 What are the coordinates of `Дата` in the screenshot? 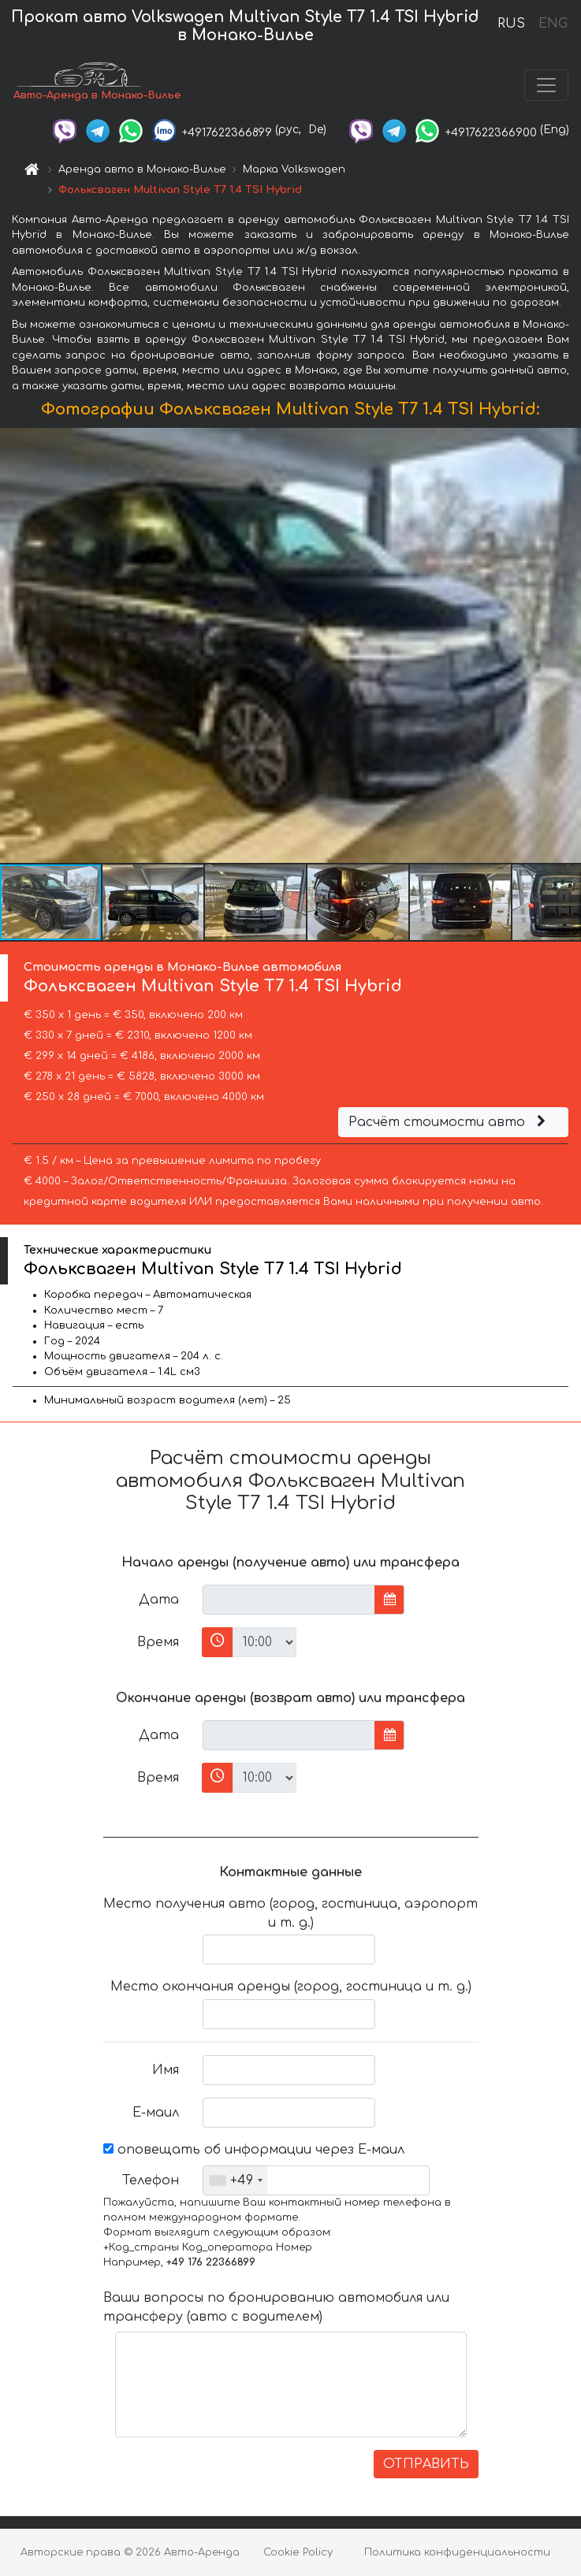 It's located at (159, 1600).